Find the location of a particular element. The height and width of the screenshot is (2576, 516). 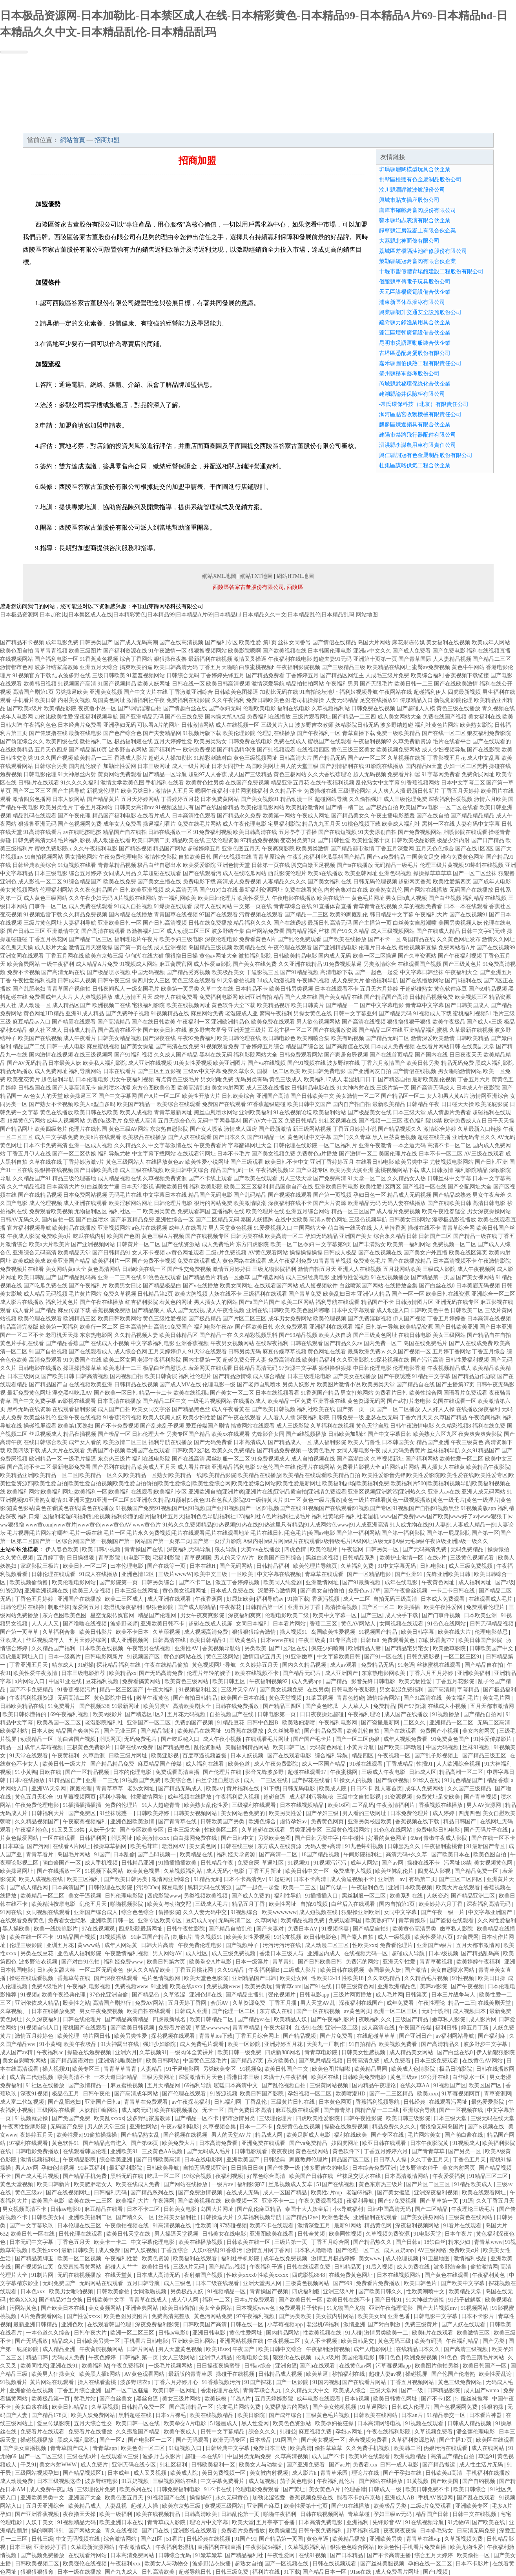

日韩美女在线电影 is located at coordinates (225, 2234).